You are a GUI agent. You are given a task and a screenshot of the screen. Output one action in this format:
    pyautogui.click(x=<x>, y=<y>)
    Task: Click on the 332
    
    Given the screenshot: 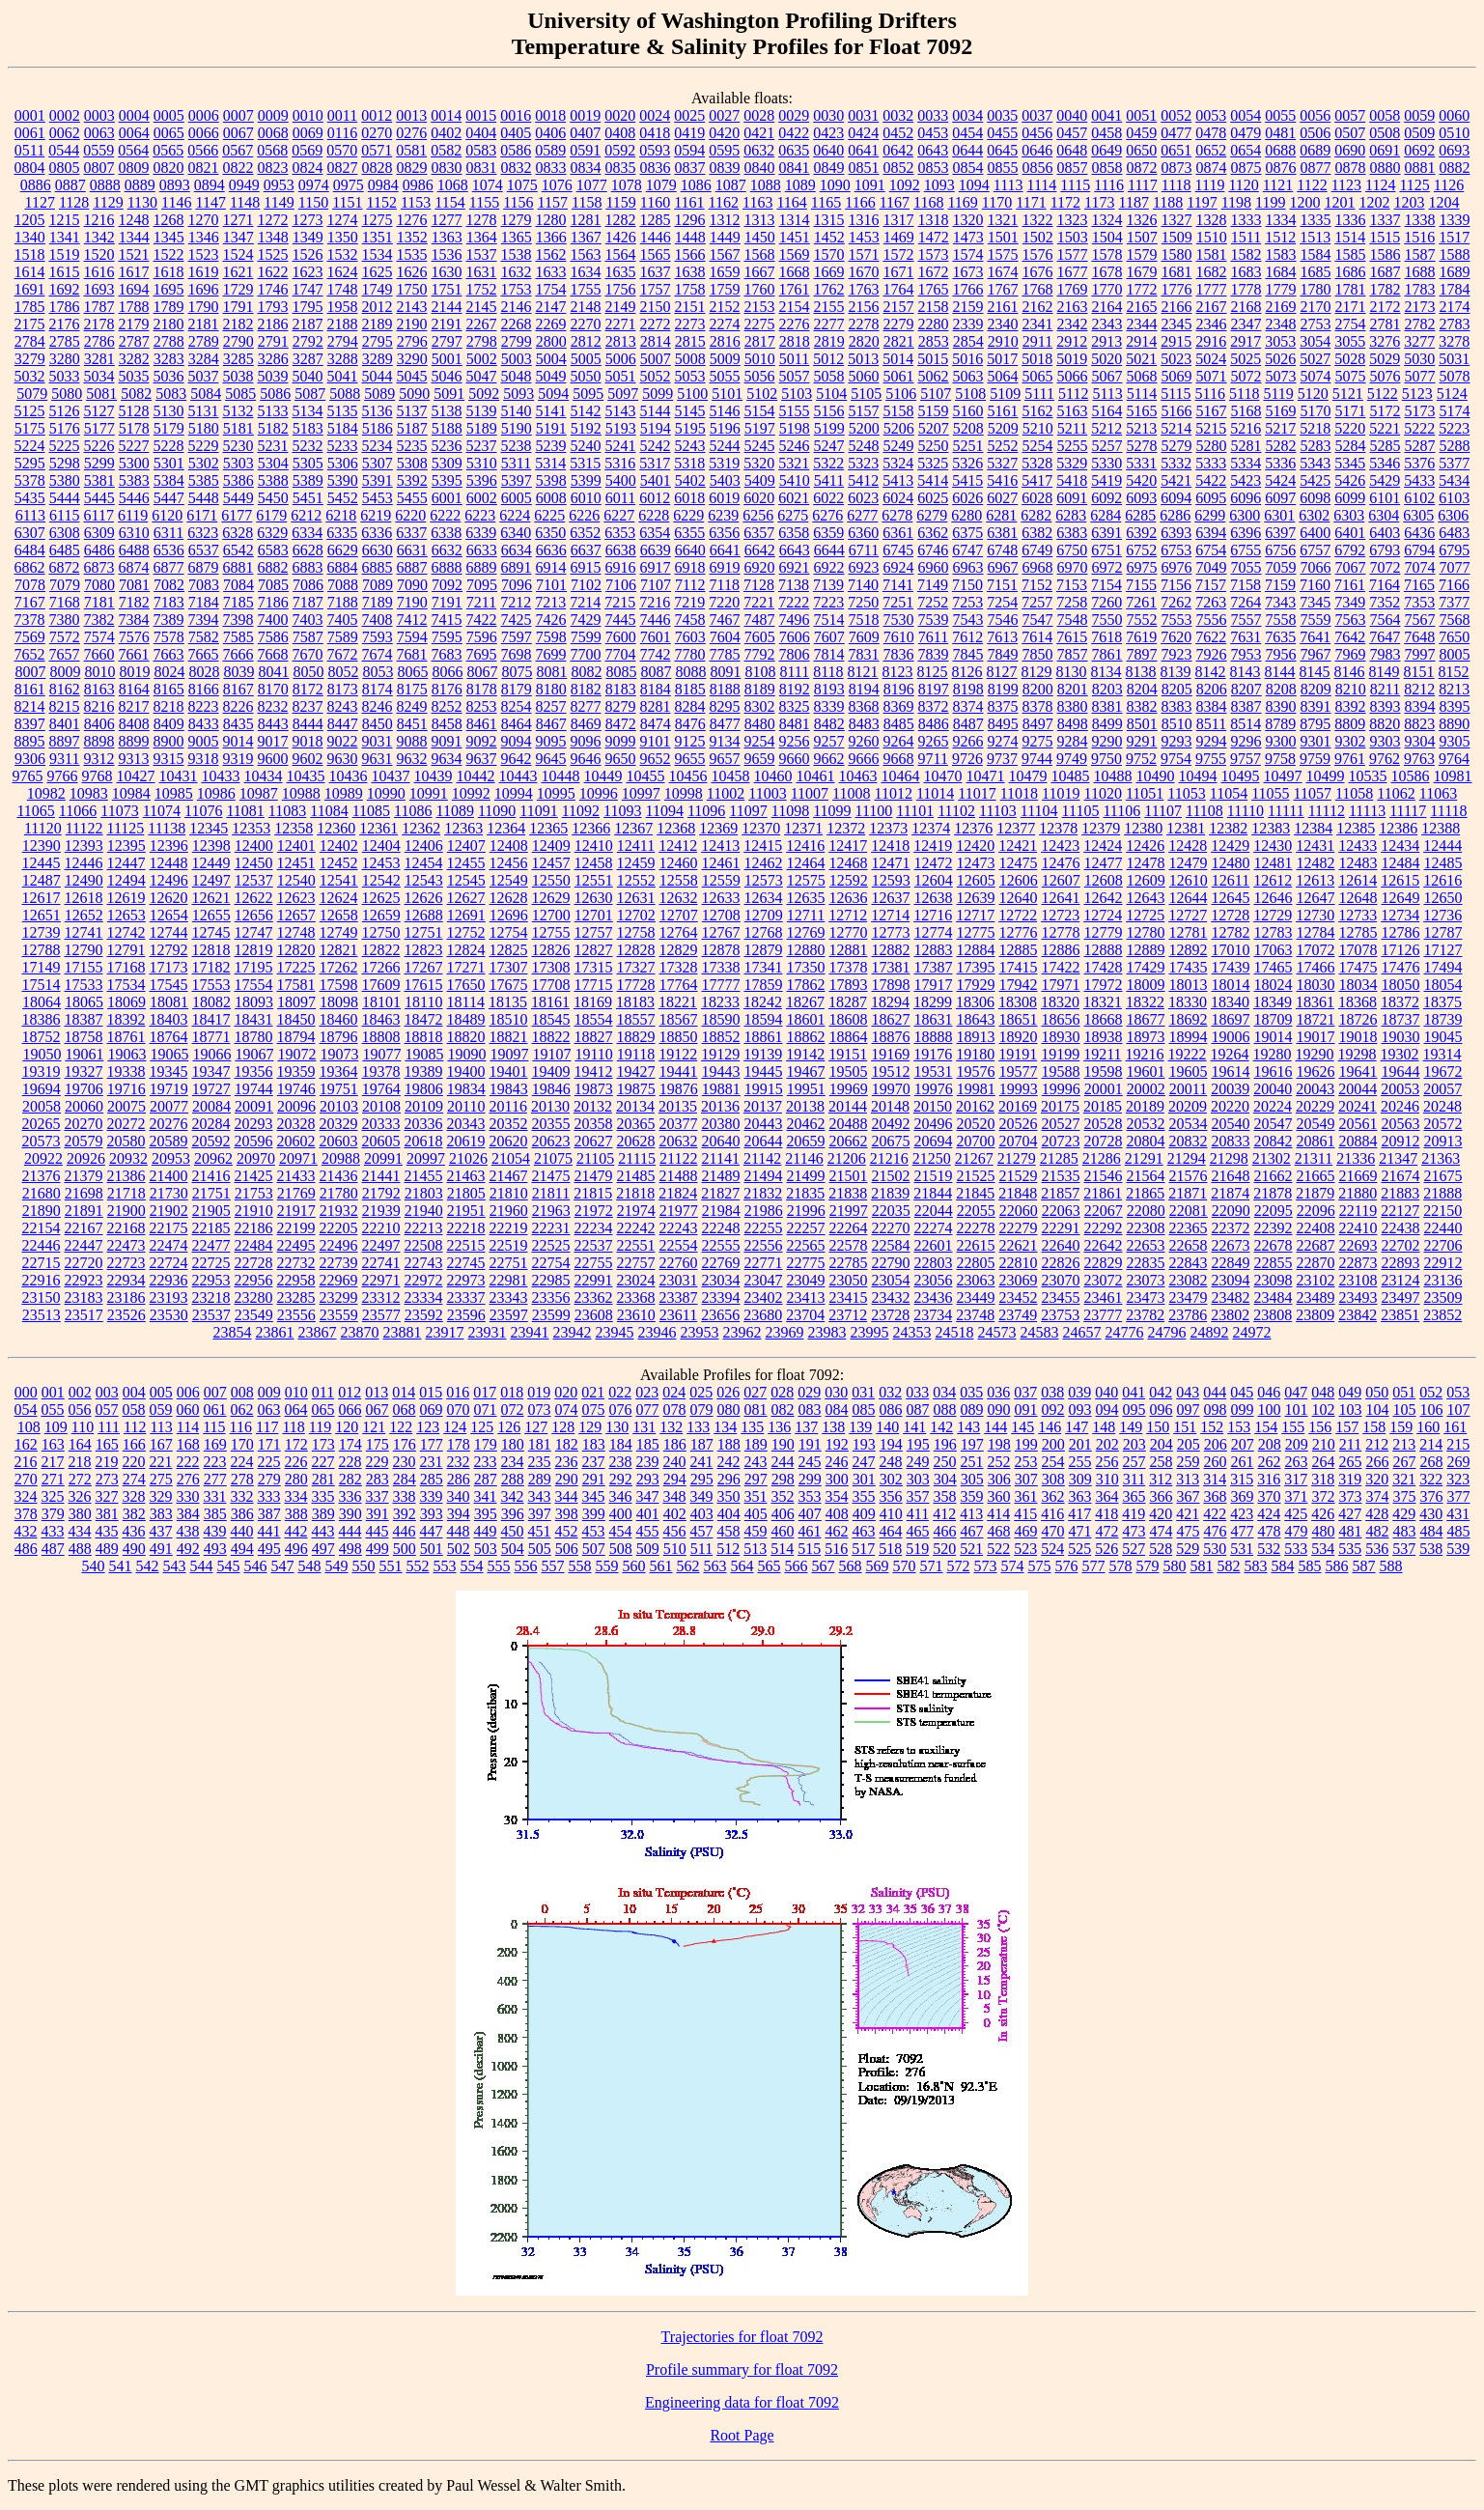 What is the action you would take?
    pyautogui.click(x=242, y=1496)
    